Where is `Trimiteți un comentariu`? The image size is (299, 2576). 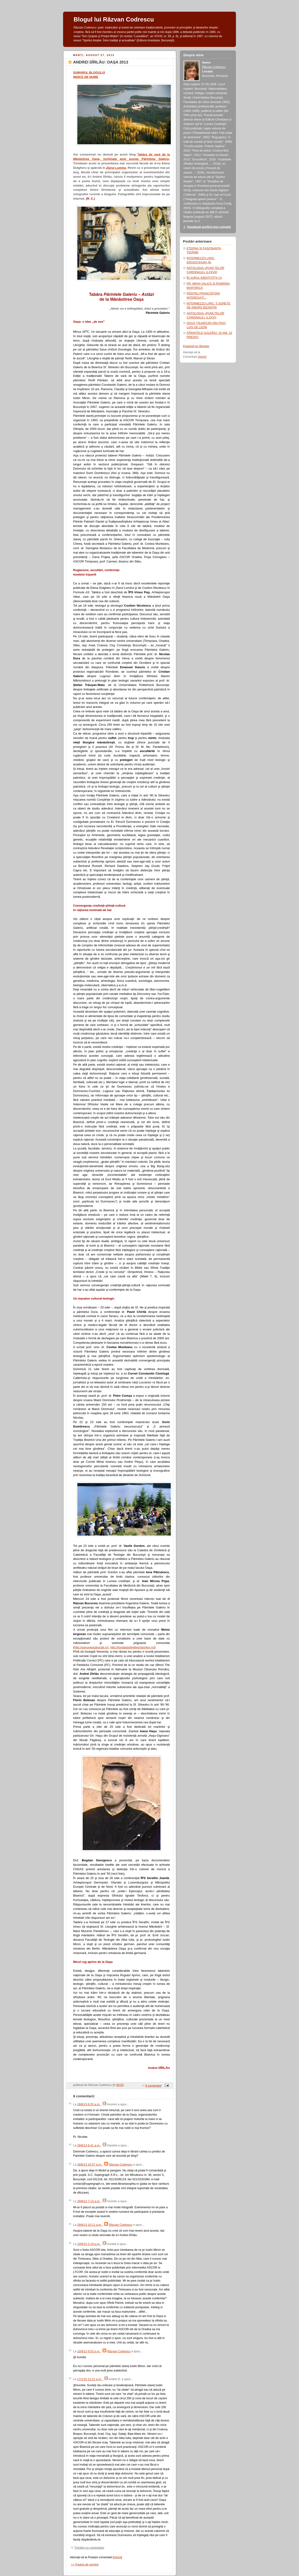 Trimiteți un comentariu is located at coordinates (89, 2547).